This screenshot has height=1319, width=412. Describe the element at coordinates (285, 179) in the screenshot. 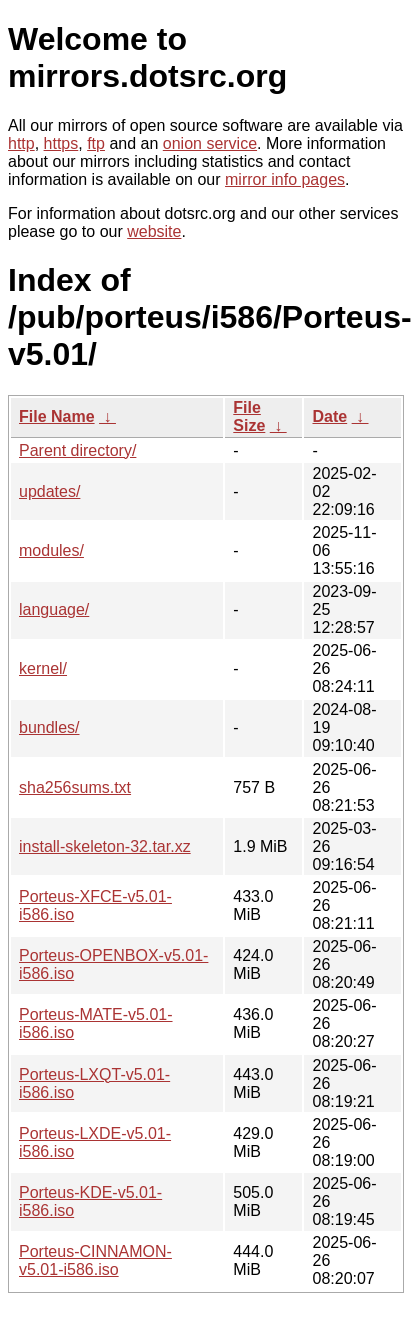

I see `mirror info pages` at that location.